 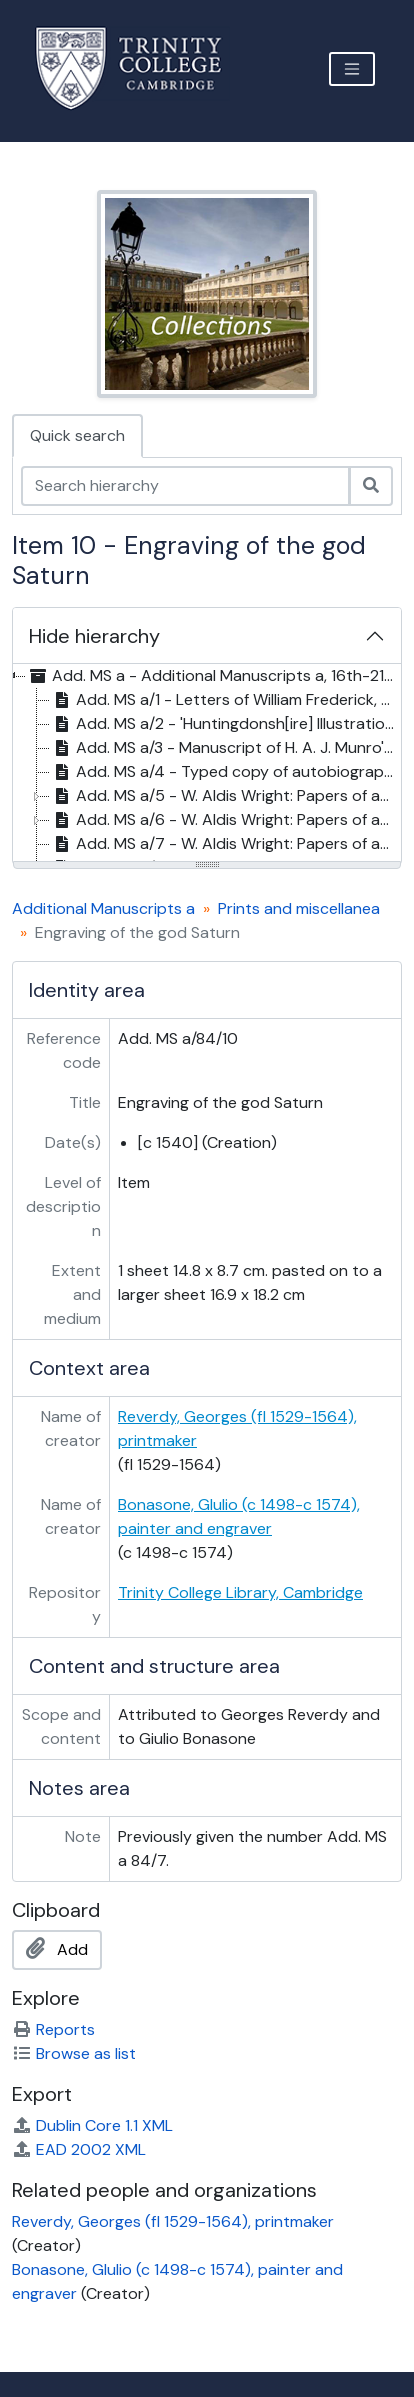 I want to click on [tree], so click(x=207, y=764).